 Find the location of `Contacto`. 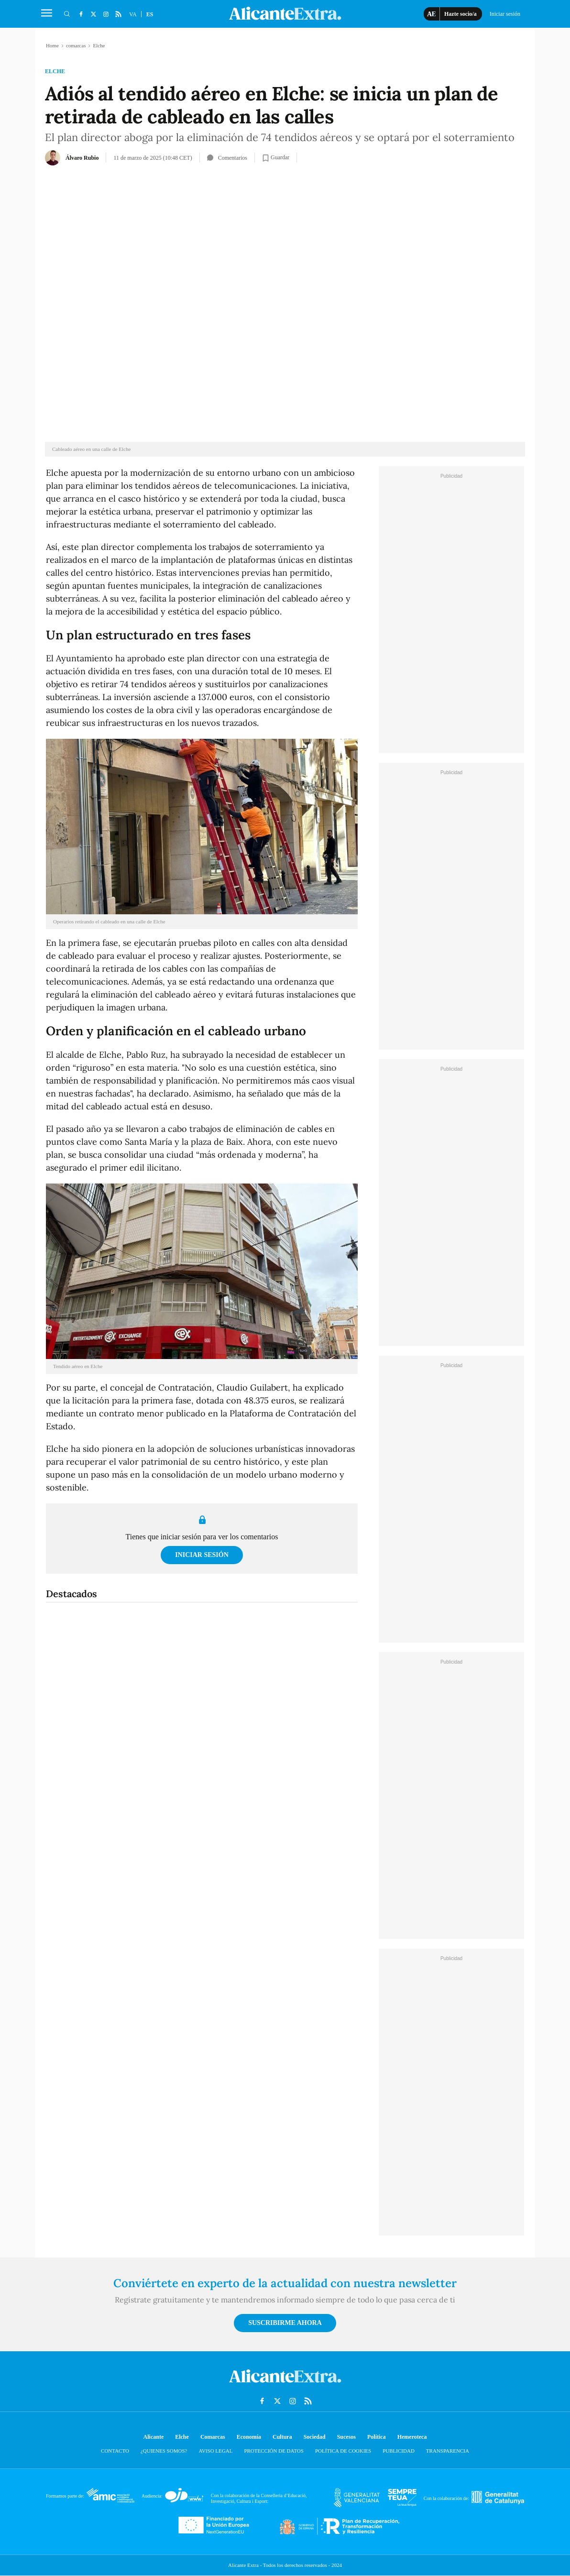

Contacto is located at coordinates (115, 2451).